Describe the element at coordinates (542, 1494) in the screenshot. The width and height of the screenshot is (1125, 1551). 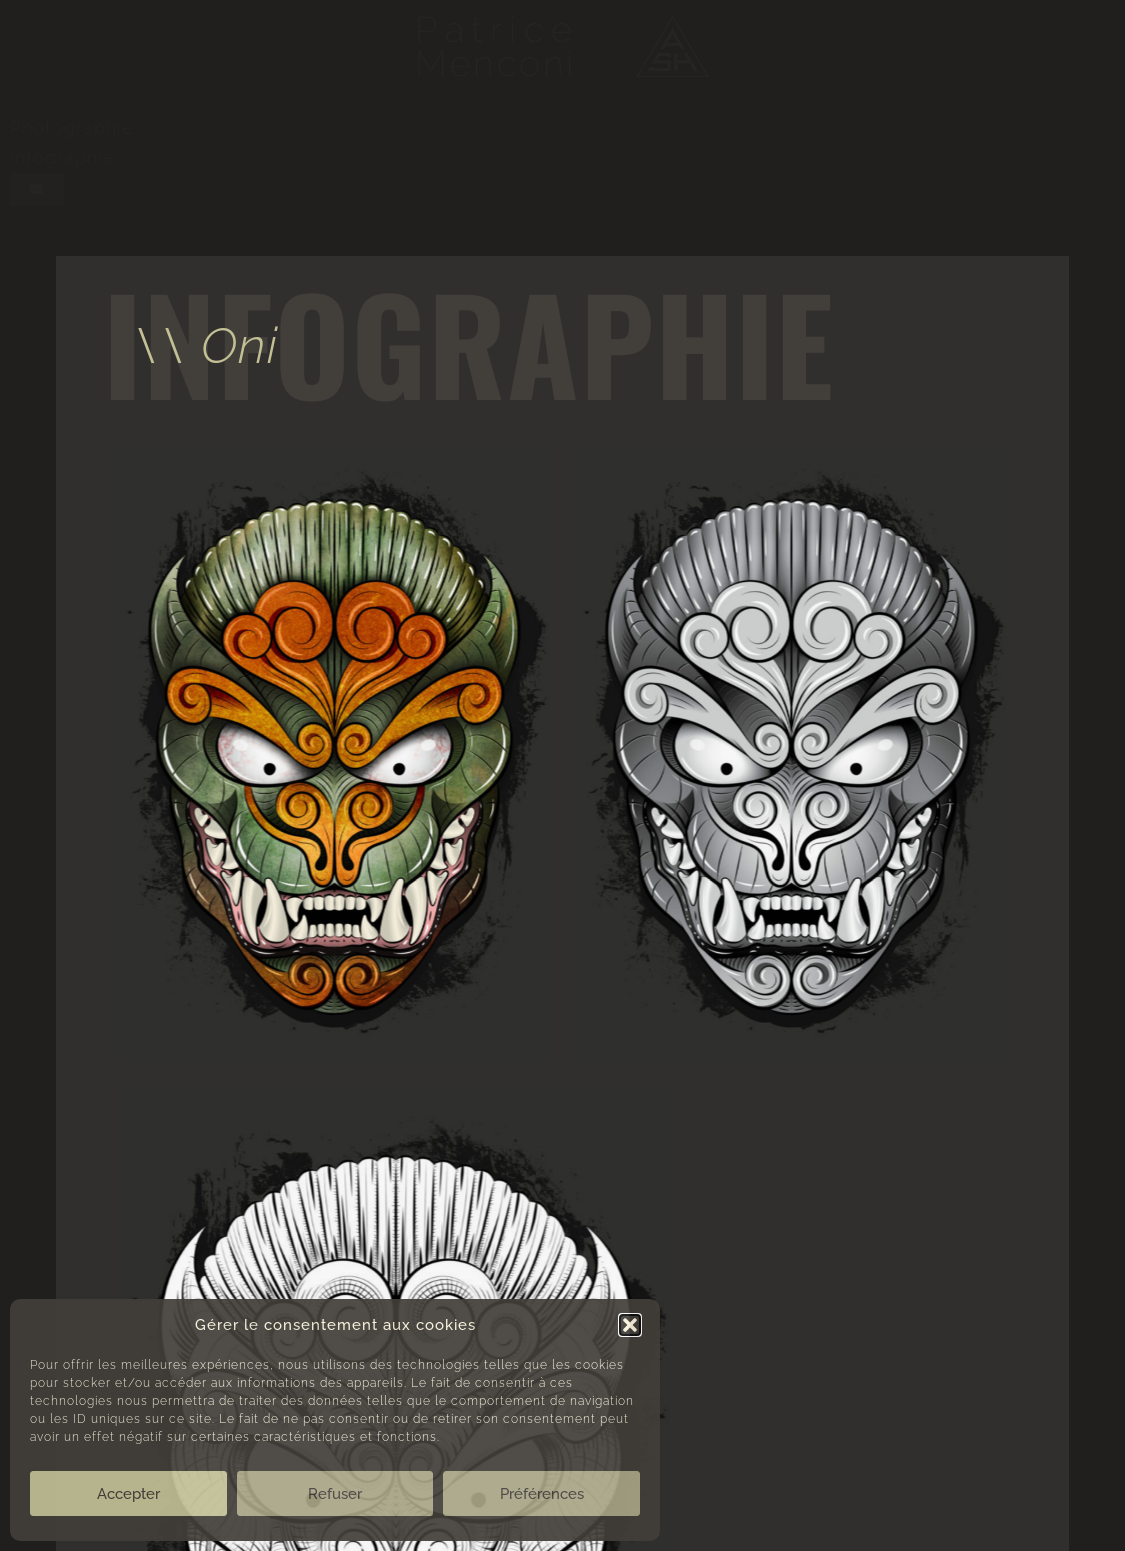
I see `Préférences` at that location.